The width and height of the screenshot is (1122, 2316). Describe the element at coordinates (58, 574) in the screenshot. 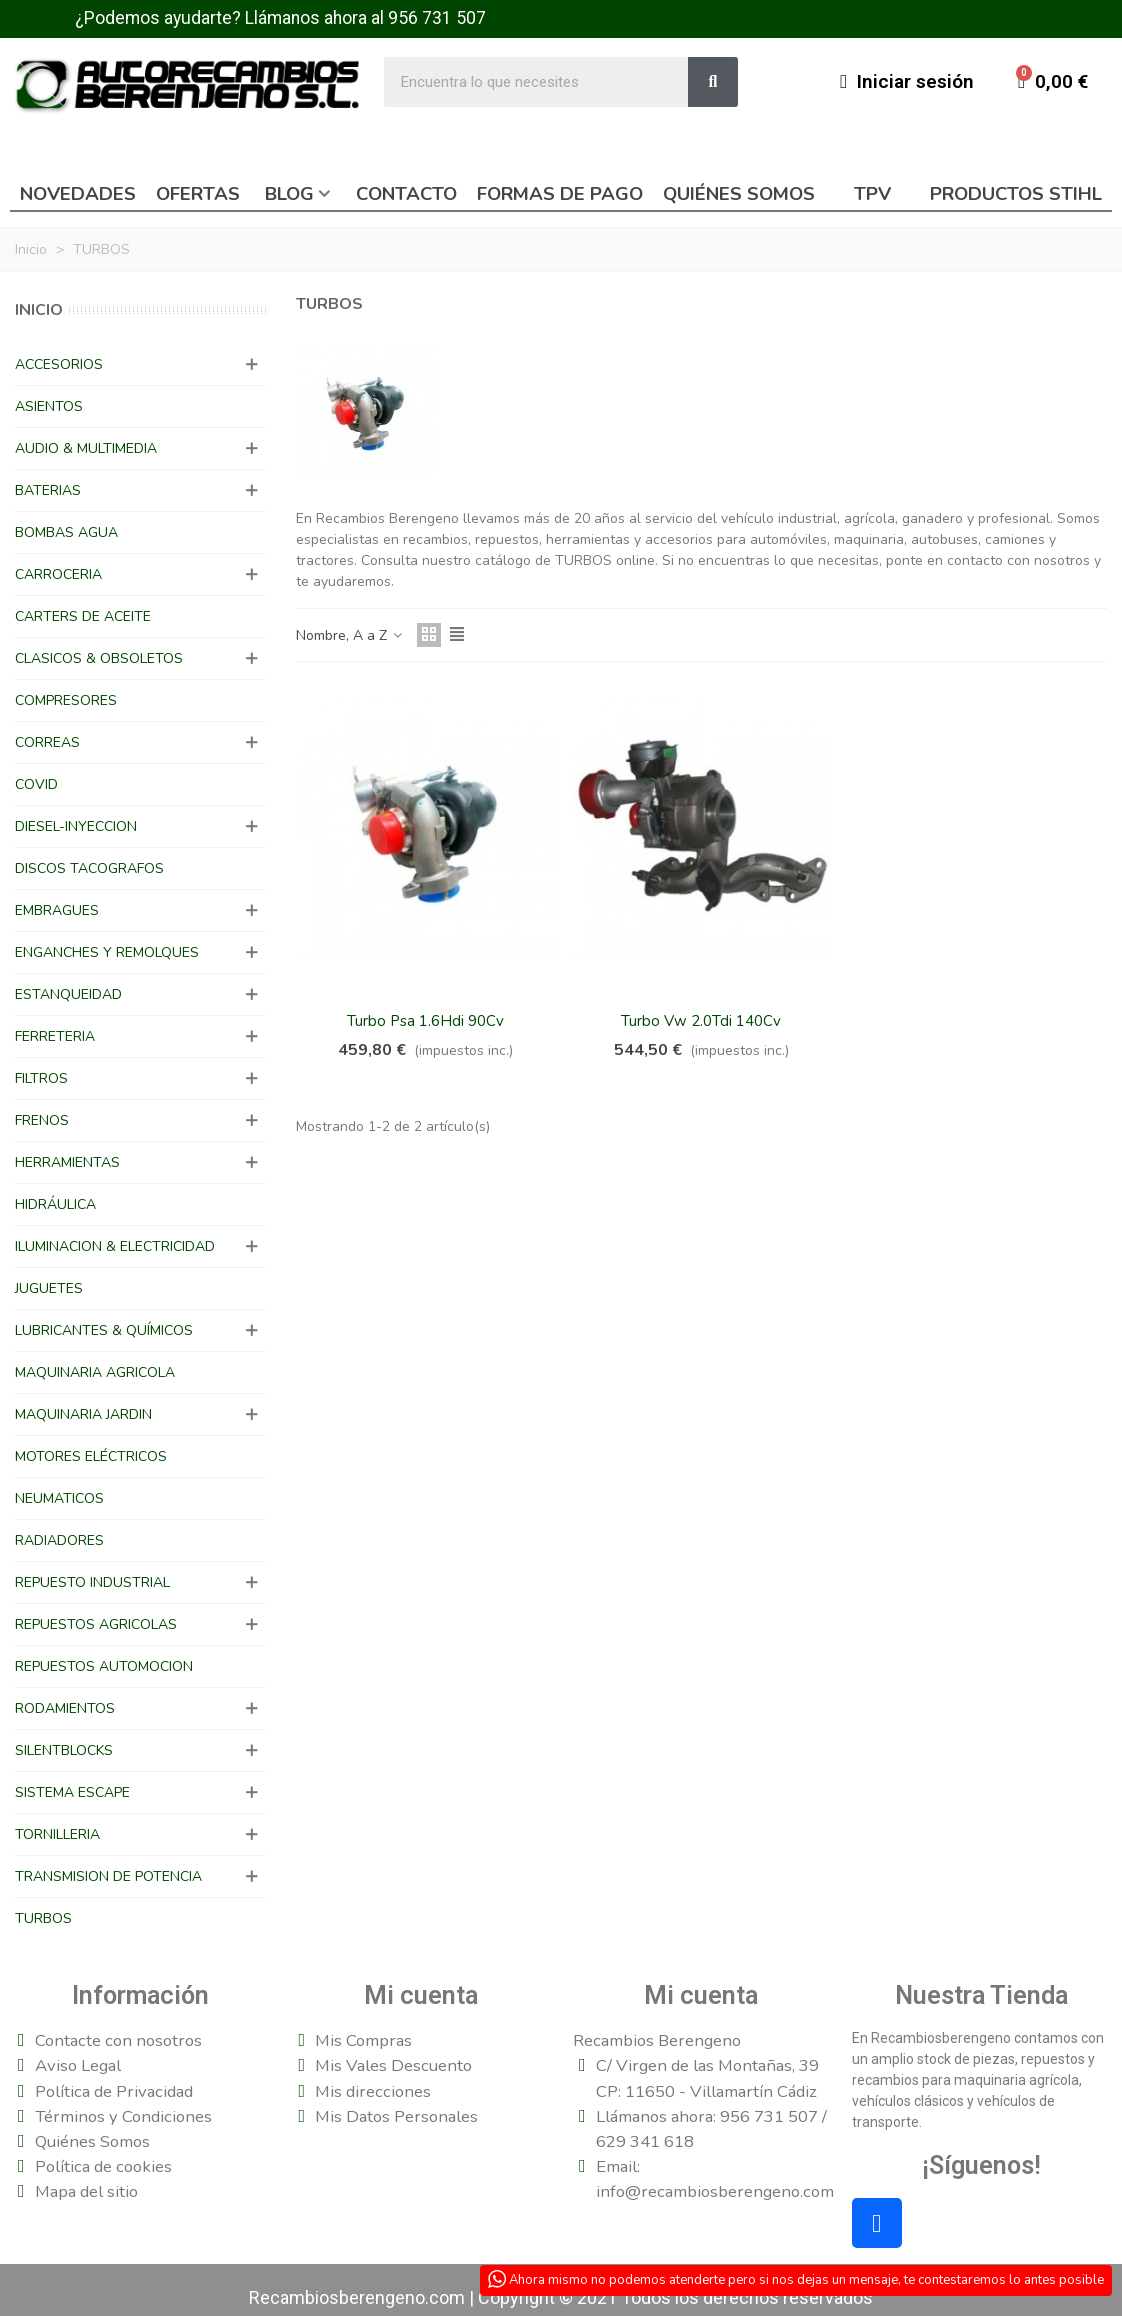

I see `CARROCERIA` at that location.